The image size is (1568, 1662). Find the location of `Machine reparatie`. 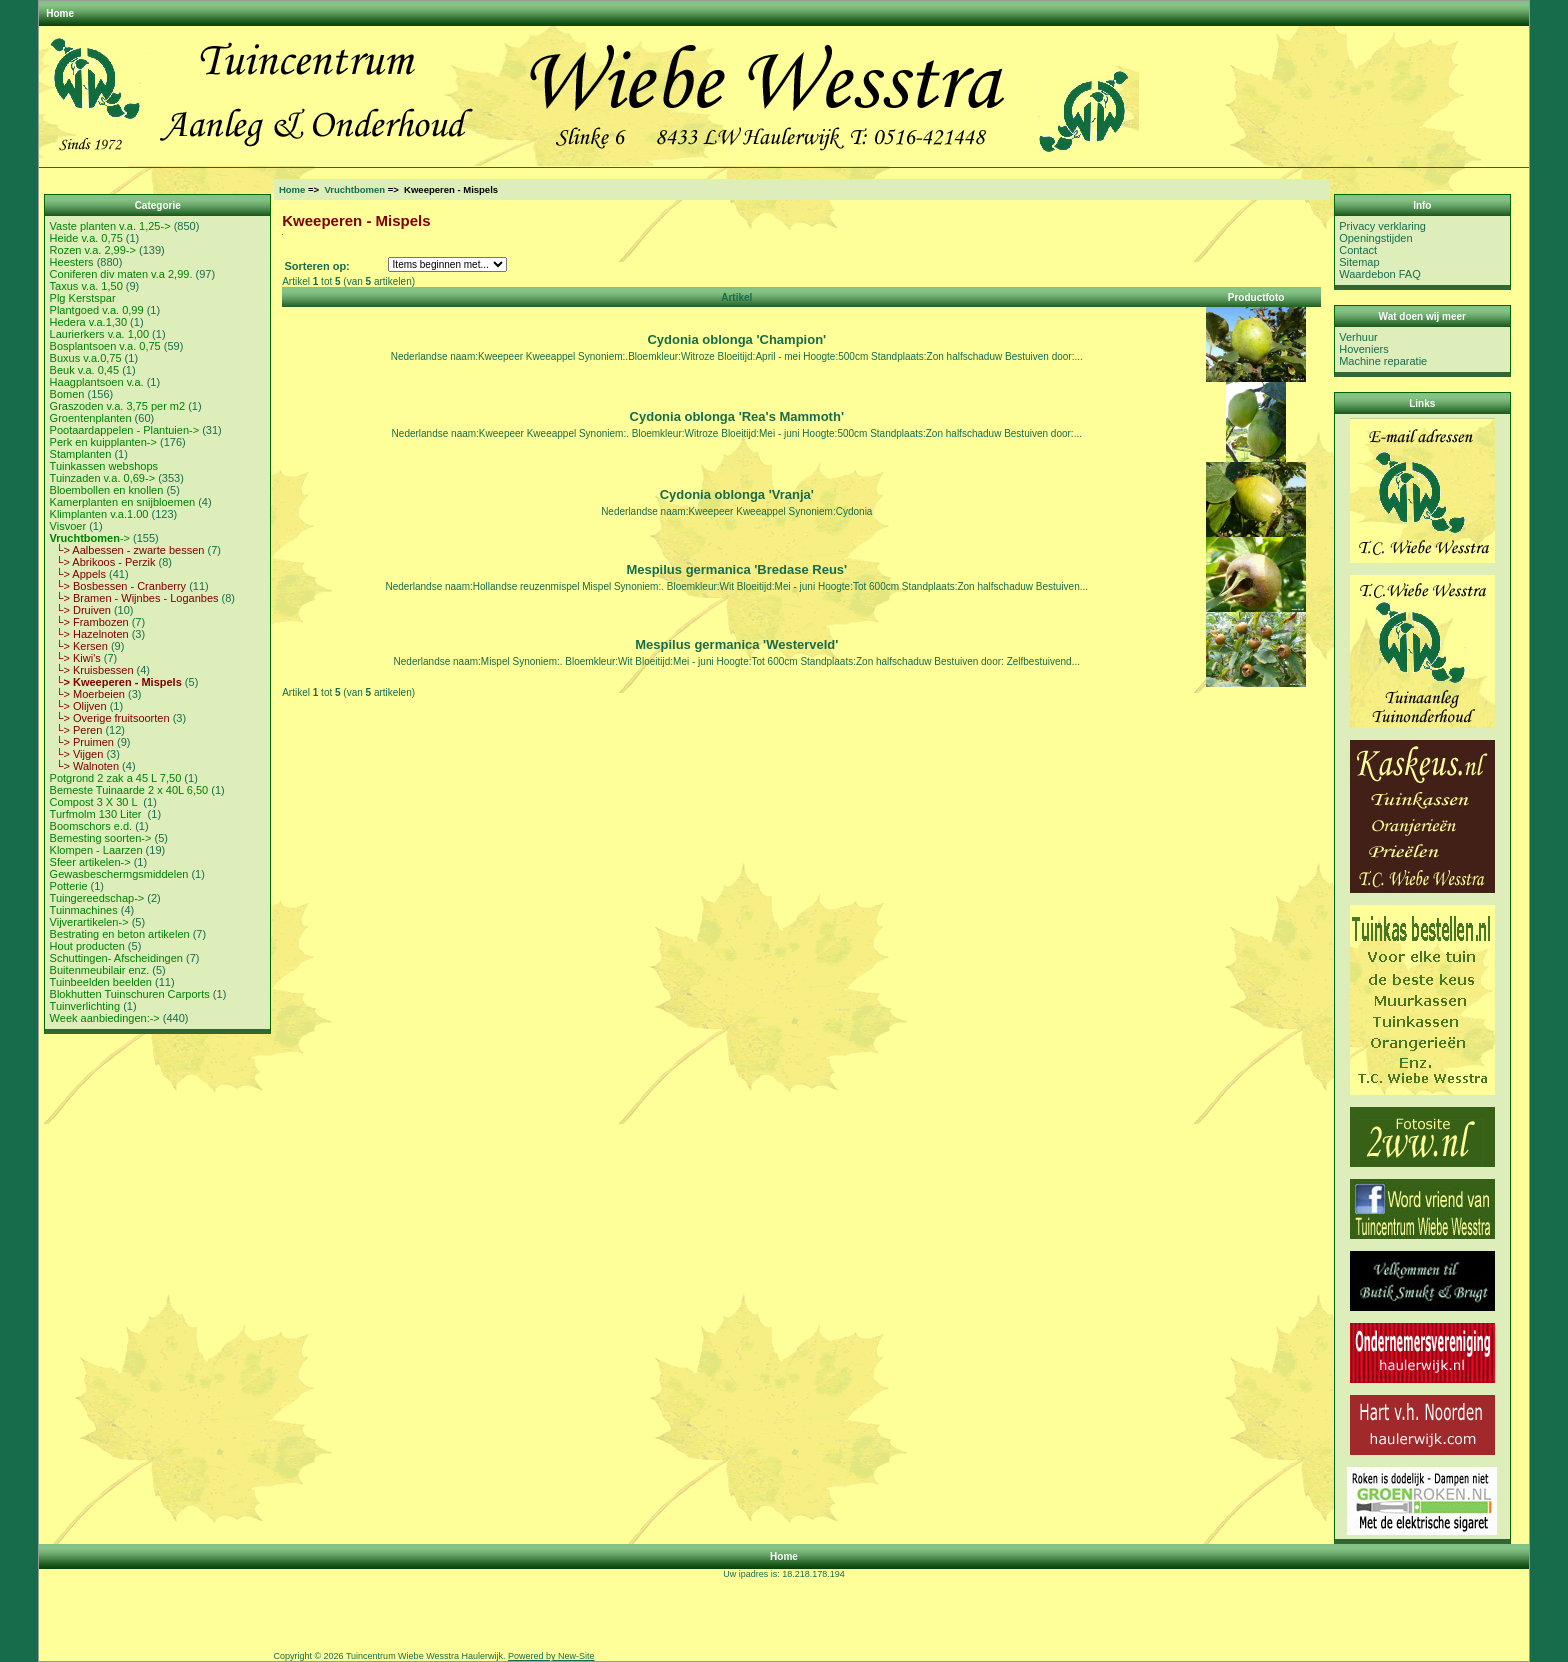

Machine reparatie is located at coordinates (1383, 361).